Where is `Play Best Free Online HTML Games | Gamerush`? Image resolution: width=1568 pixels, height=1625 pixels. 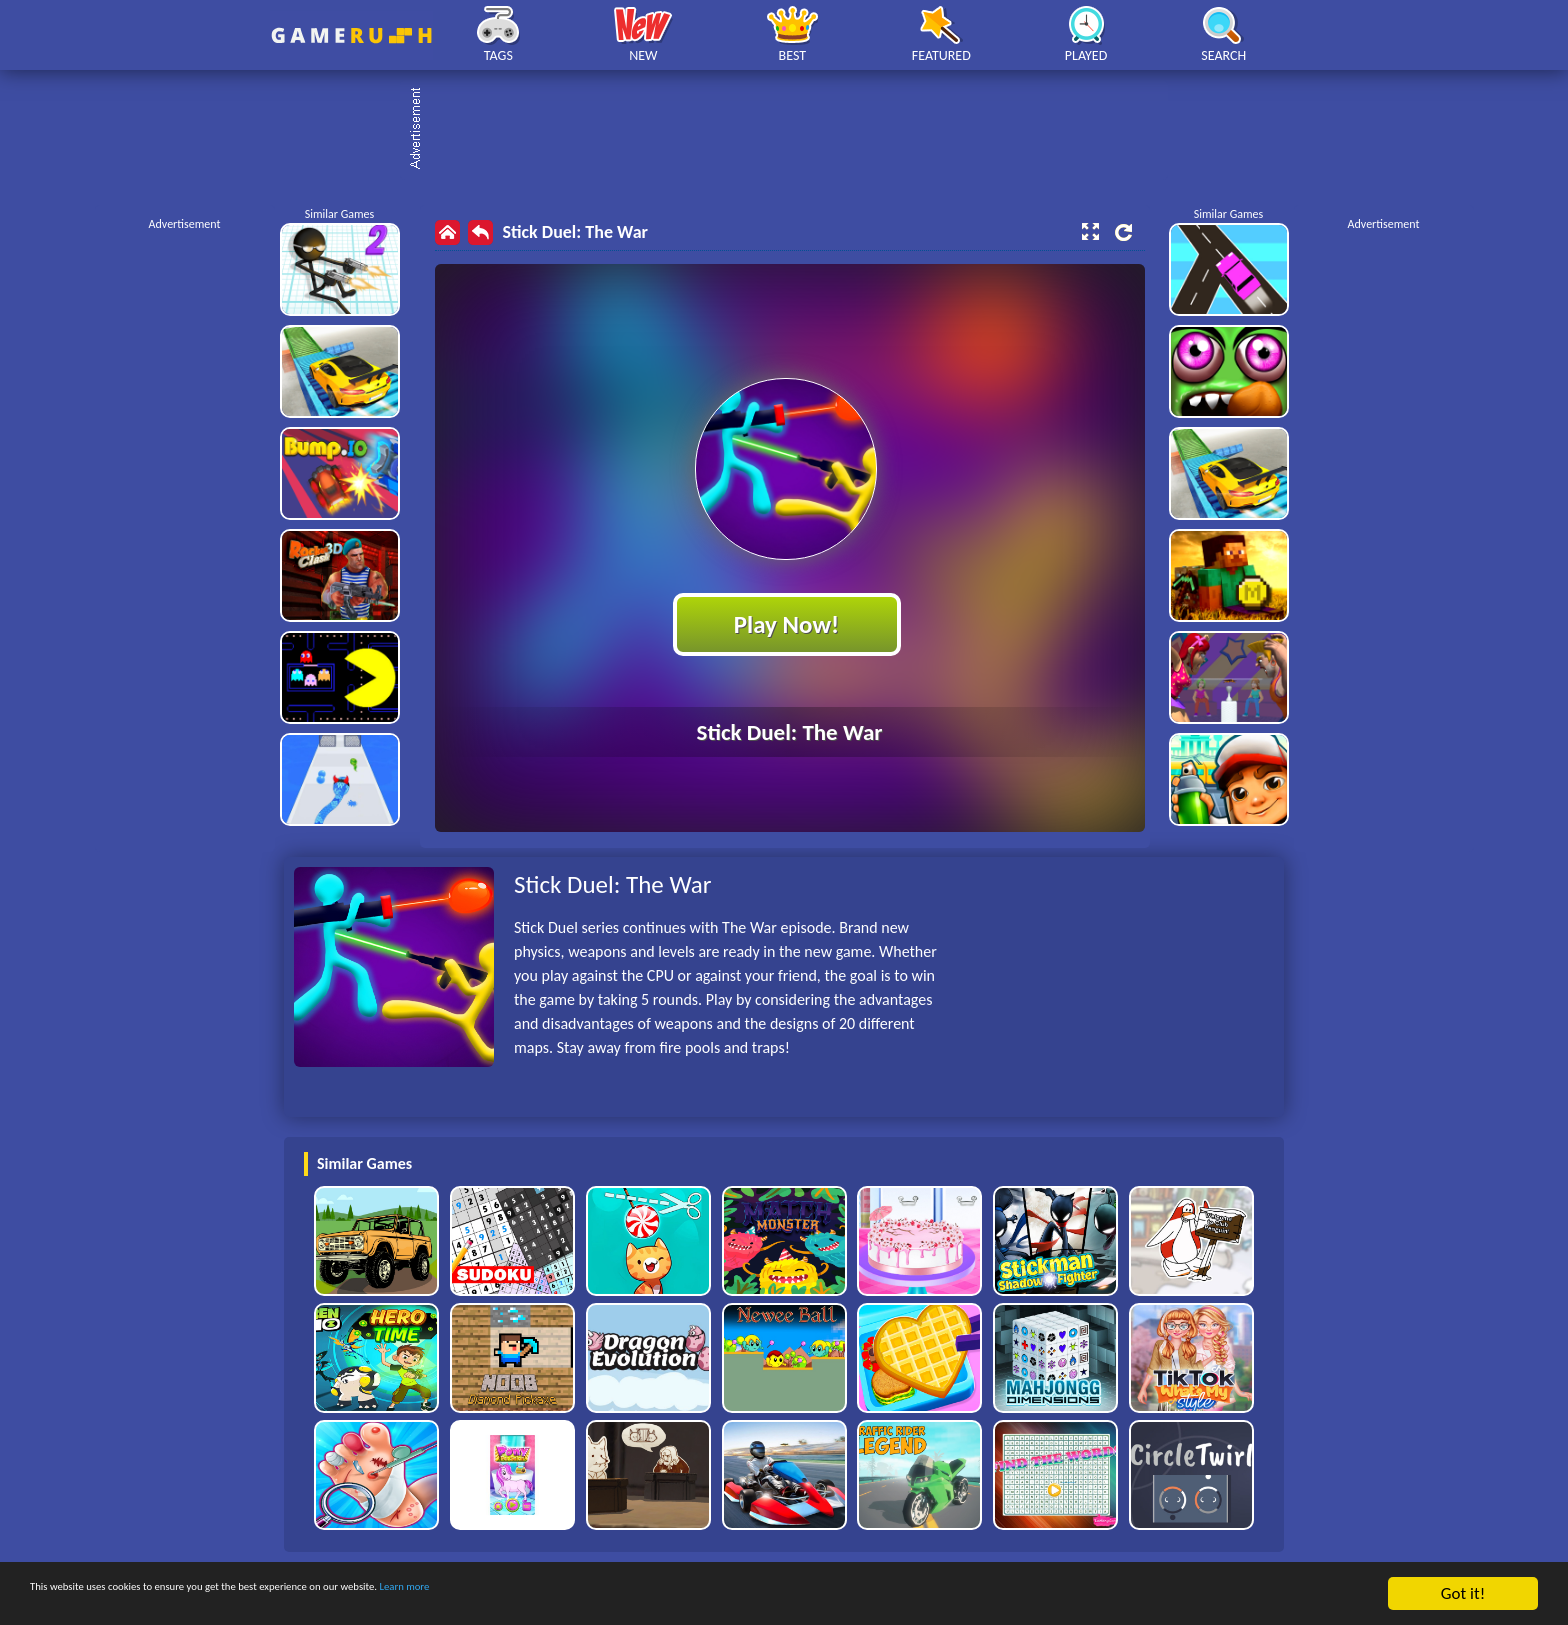 Play Best Free Online HTML Games | Gamerush is located at coordinates (351, 35).